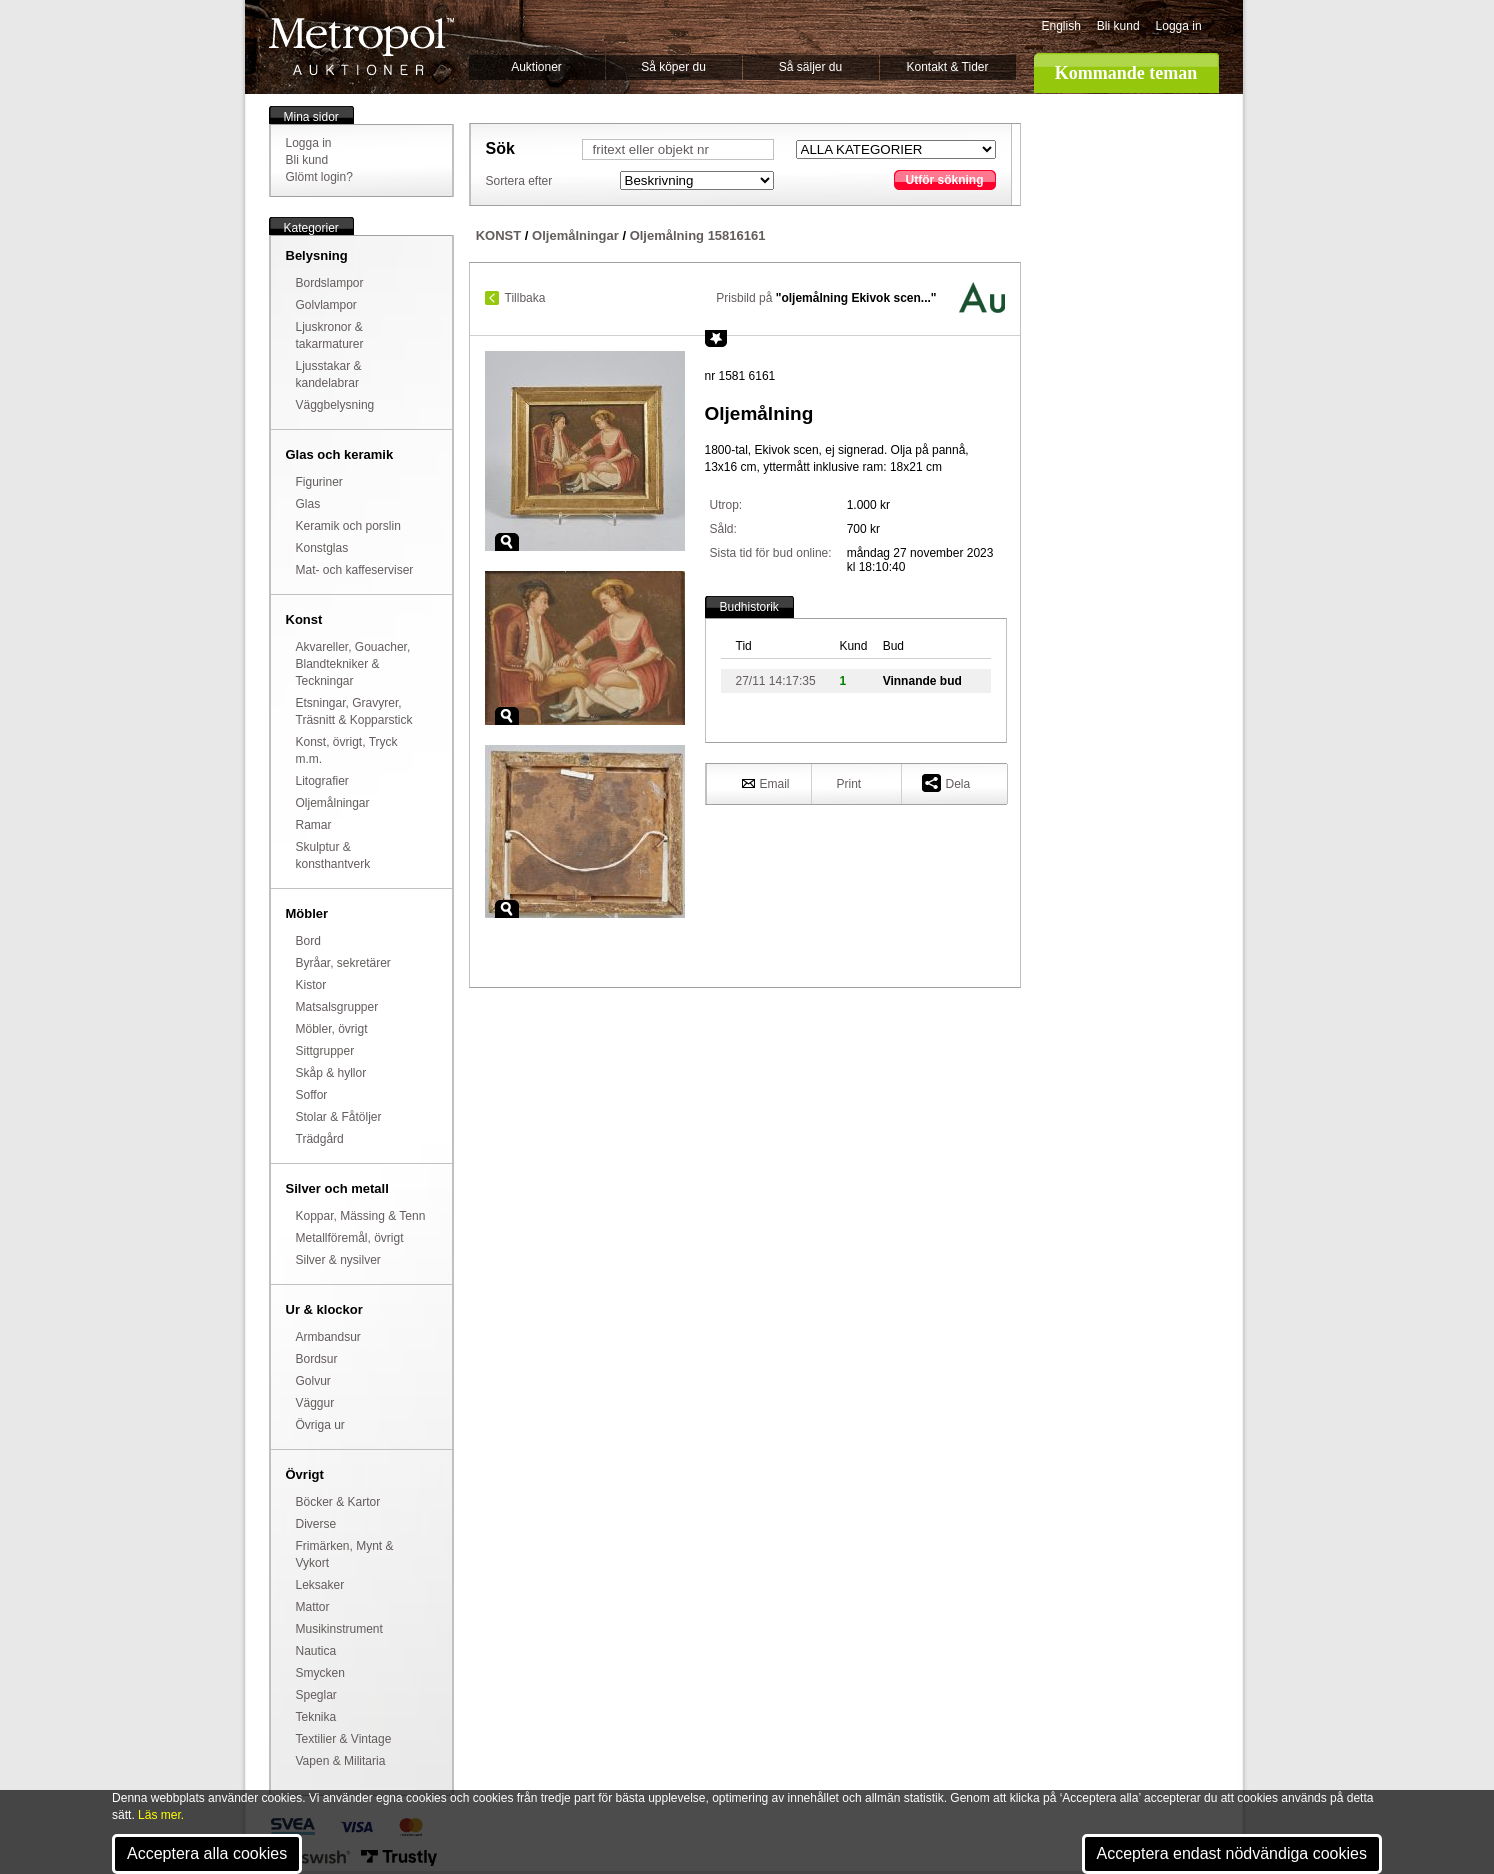  Describe the element at coordinates (314, 825) in the screenshot. I see `Ramar` at that location.